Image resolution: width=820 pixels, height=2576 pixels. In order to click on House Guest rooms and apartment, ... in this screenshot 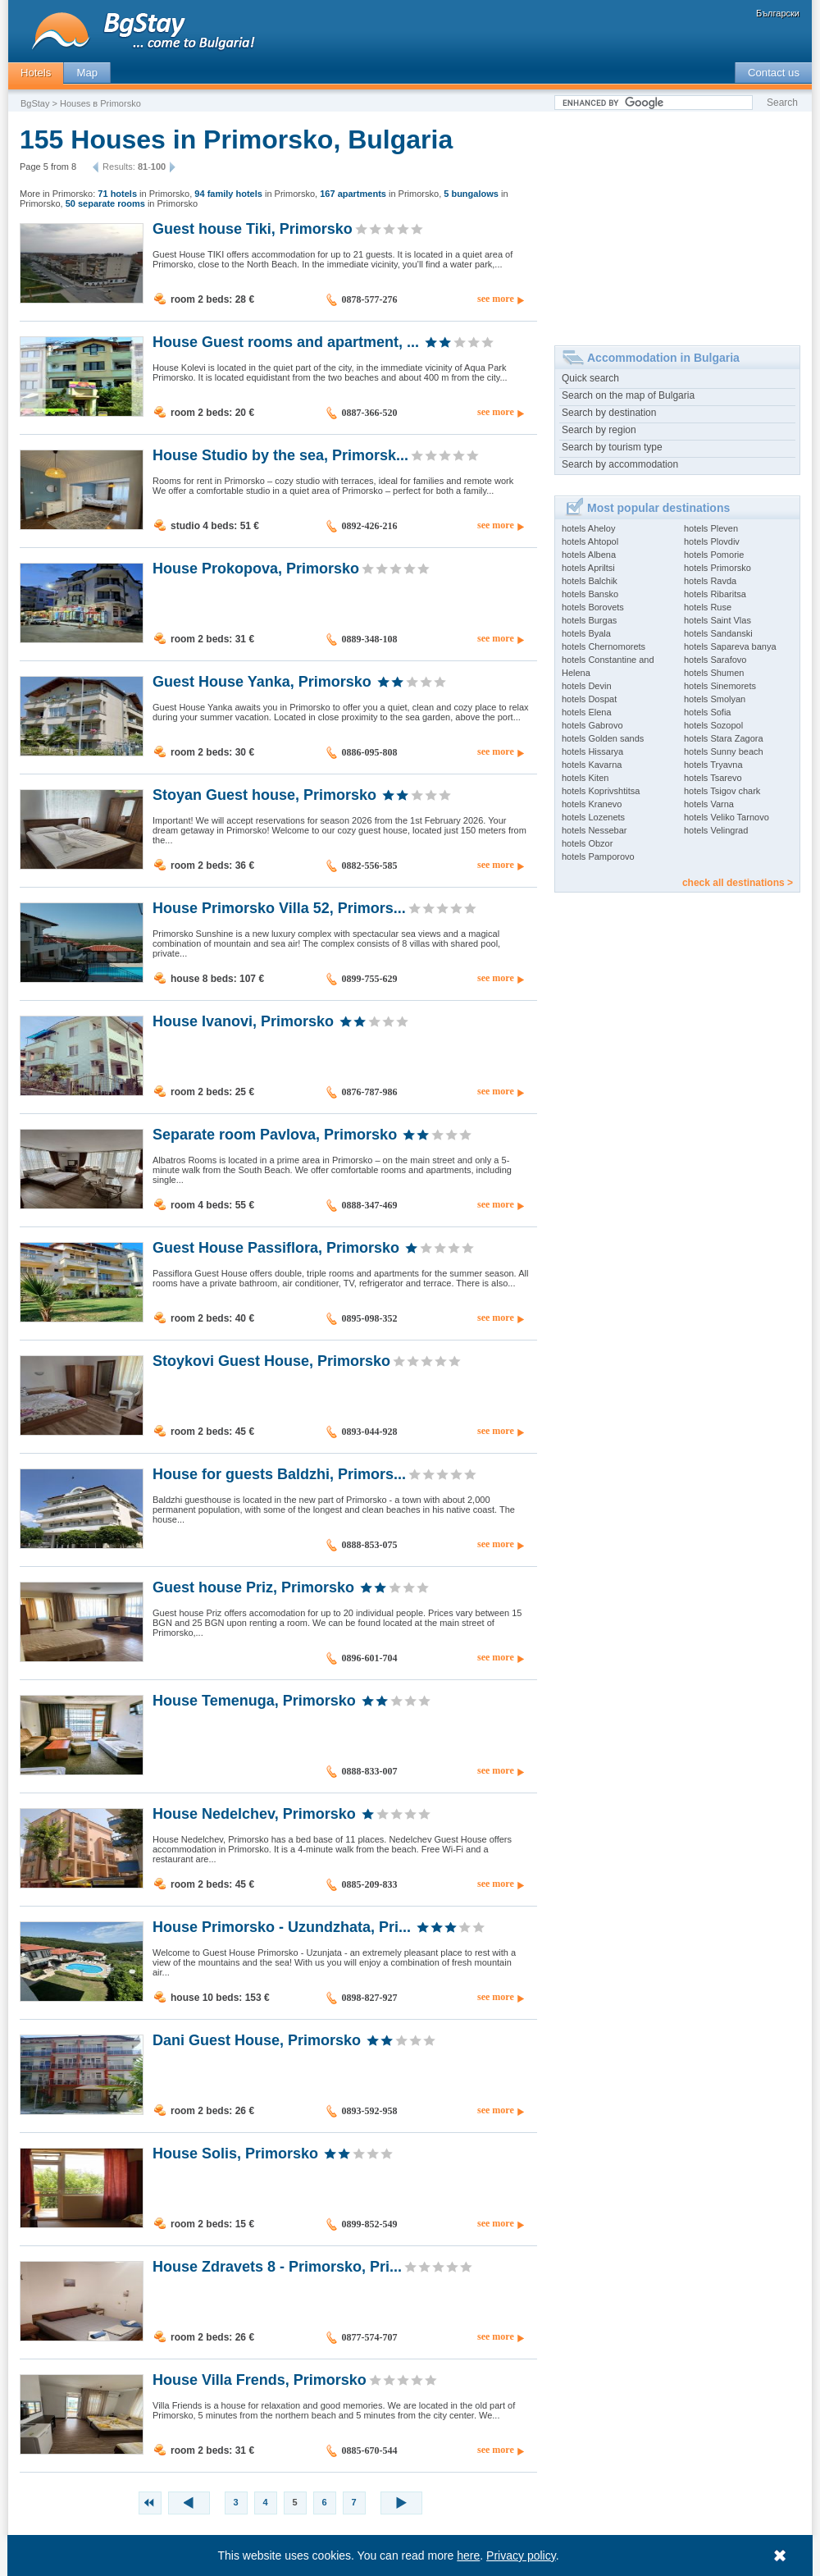, I will do `click(286, 341)`.